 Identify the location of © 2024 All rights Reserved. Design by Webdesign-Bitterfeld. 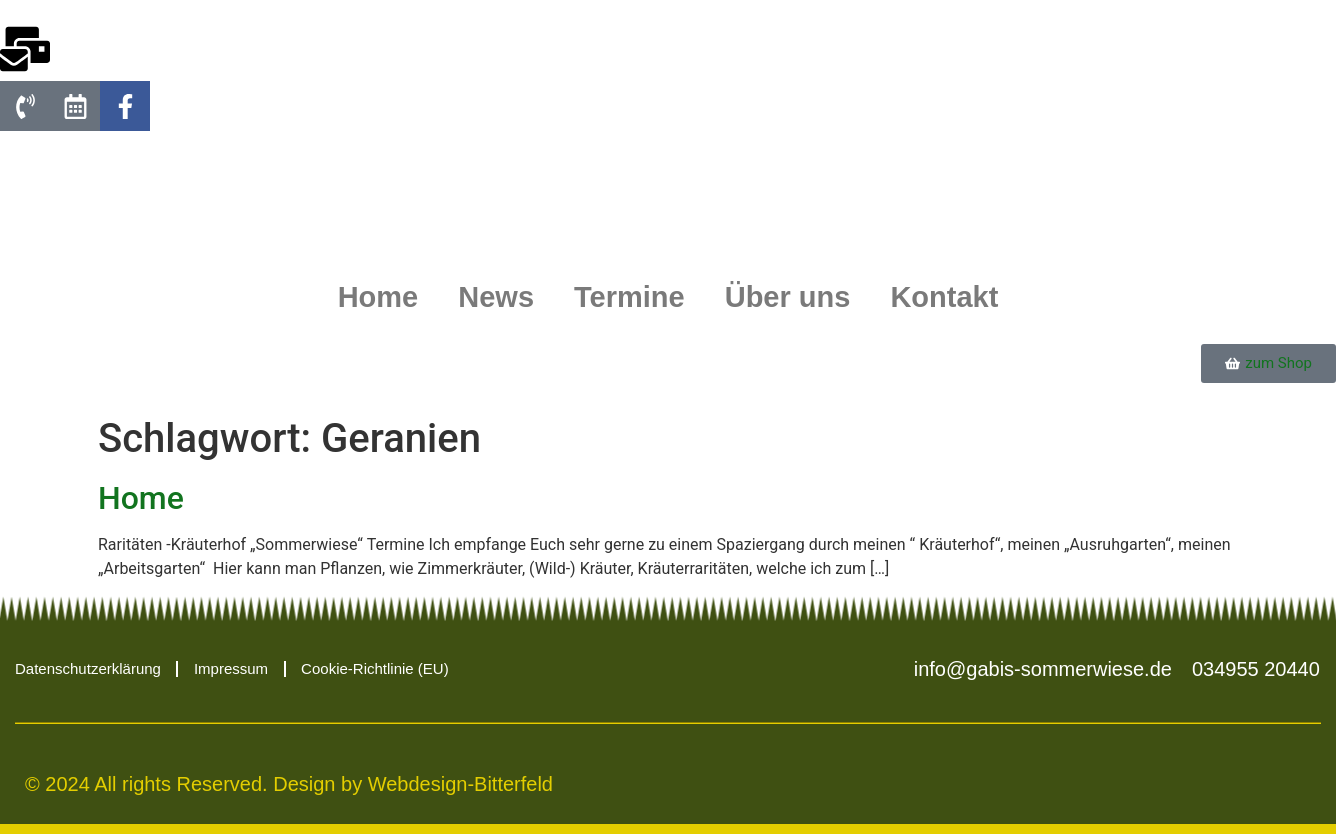
(289, 784).